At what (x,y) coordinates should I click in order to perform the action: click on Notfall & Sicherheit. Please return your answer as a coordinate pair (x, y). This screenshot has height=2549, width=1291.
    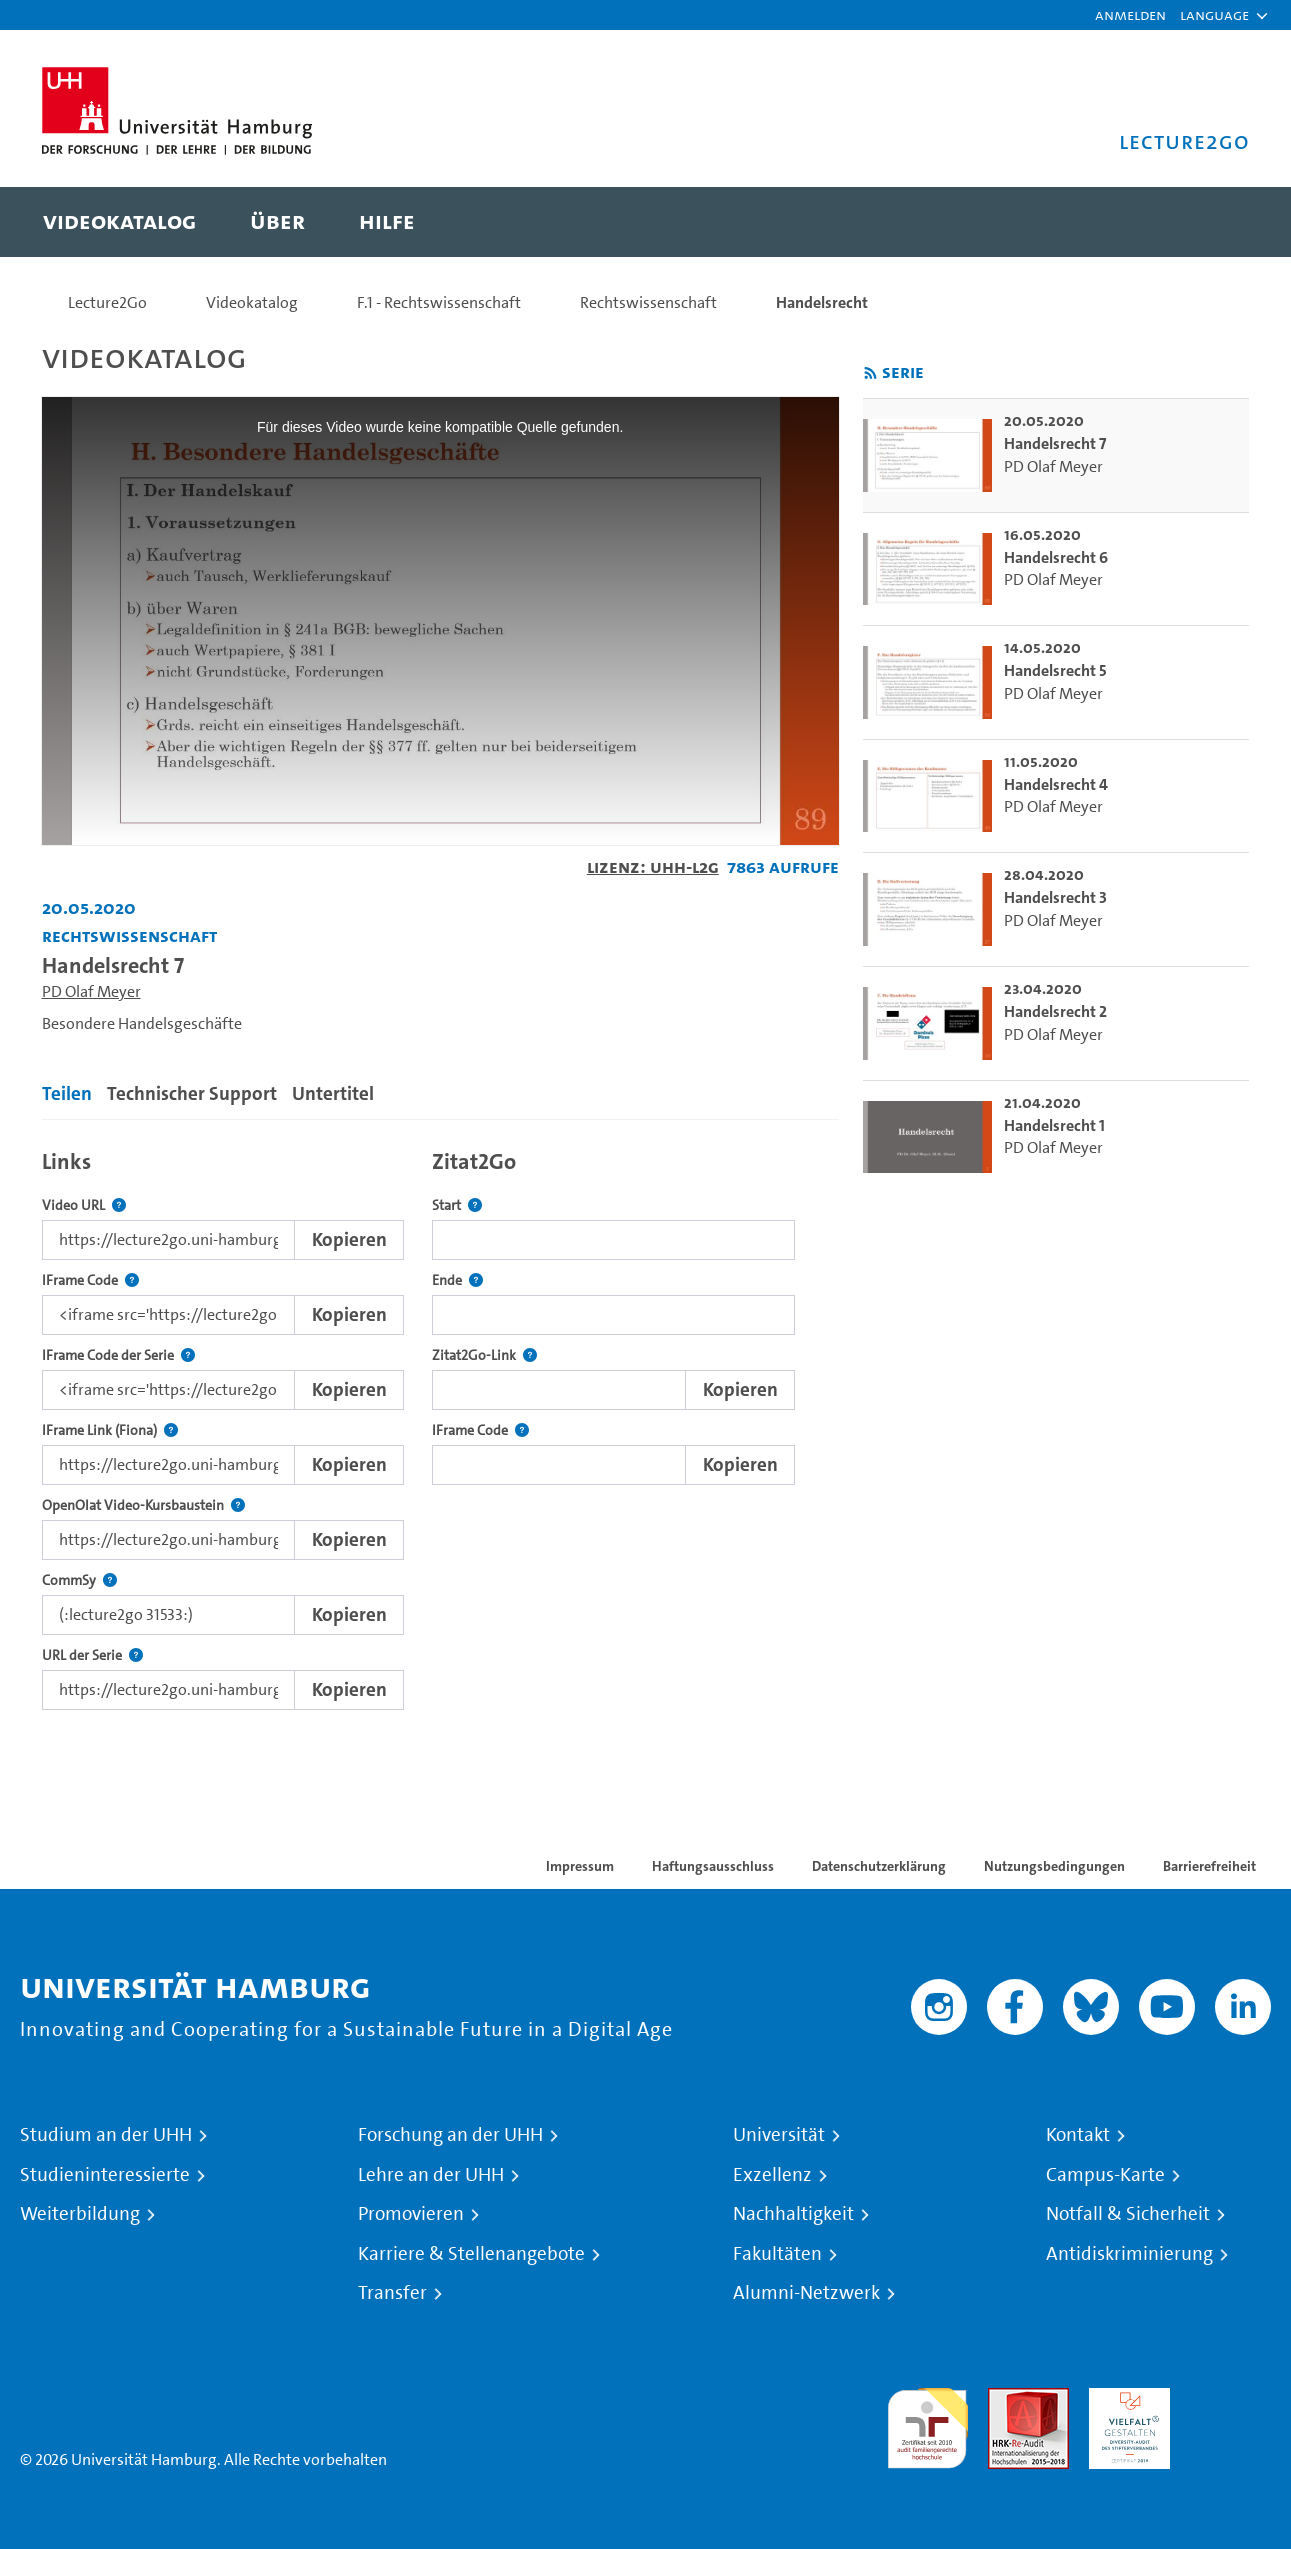
    Looking at the image, I should click on (1128, 2214).